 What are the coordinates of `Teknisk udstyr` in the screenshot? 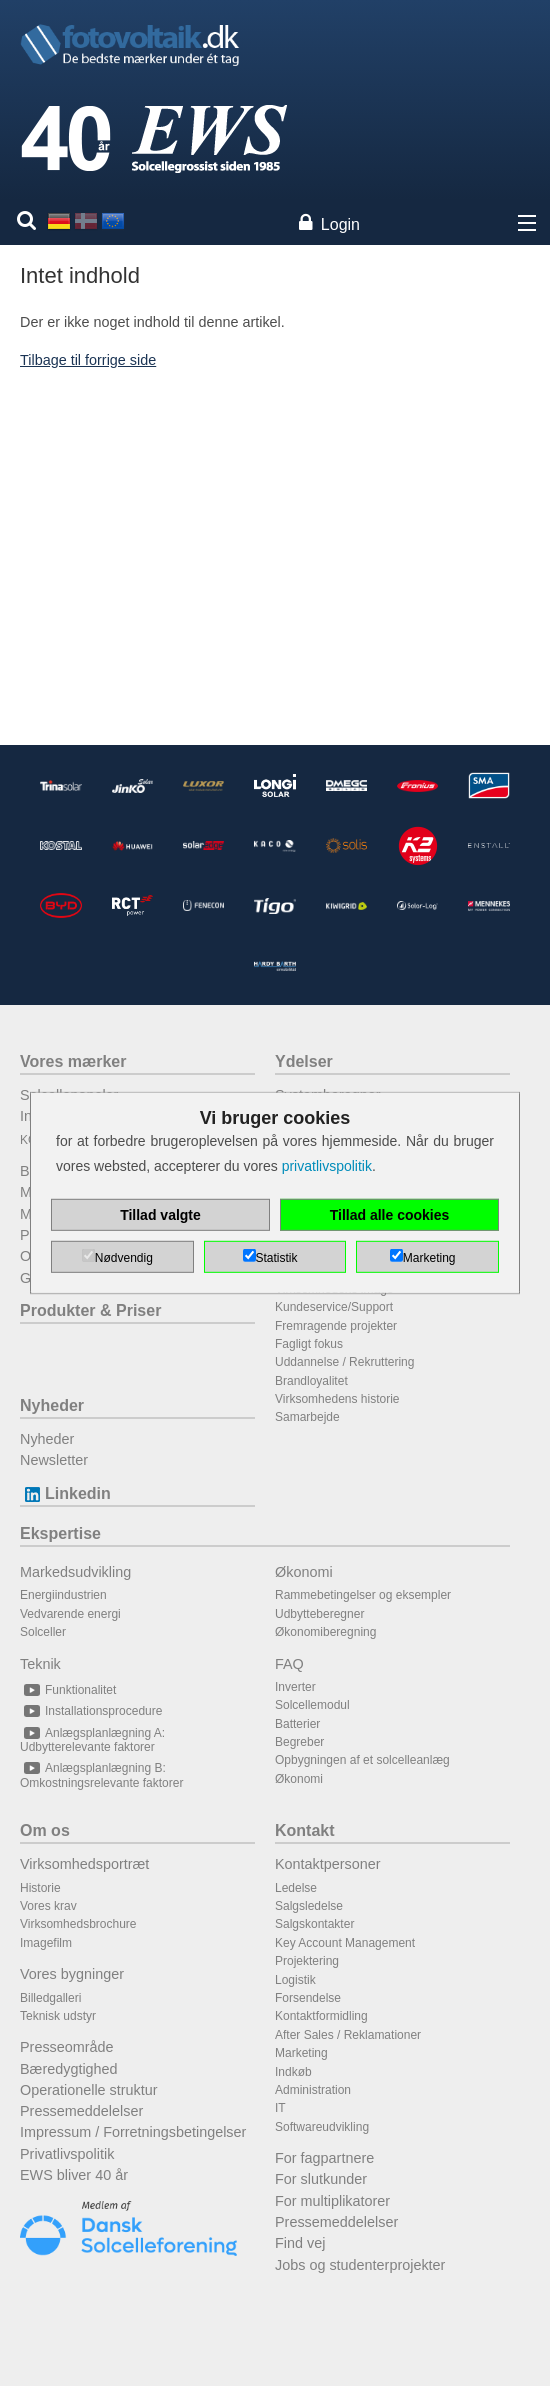 It's located at (58, 2016).